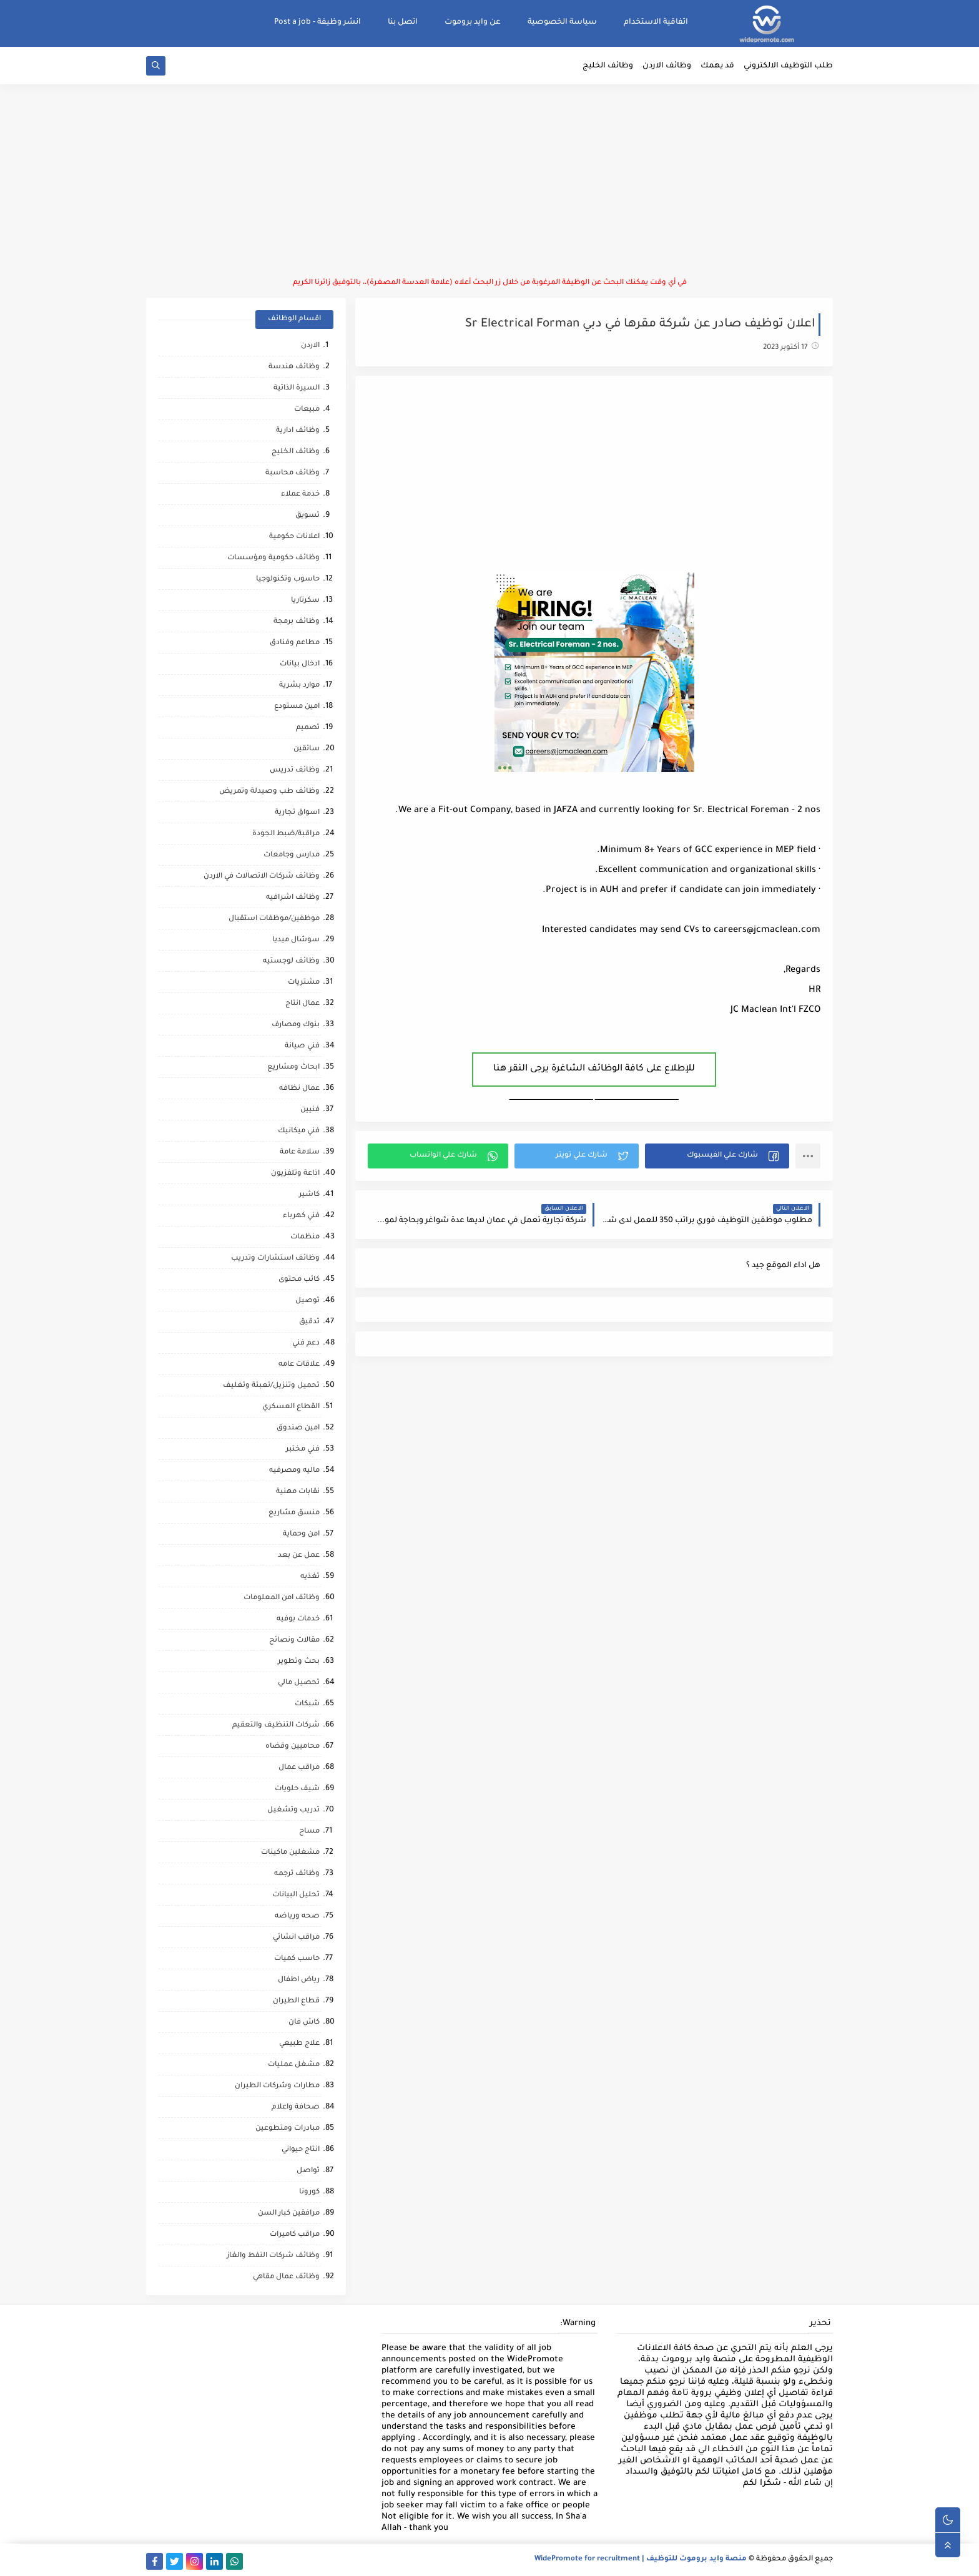  I want to click on [button], so click(717, 1156).